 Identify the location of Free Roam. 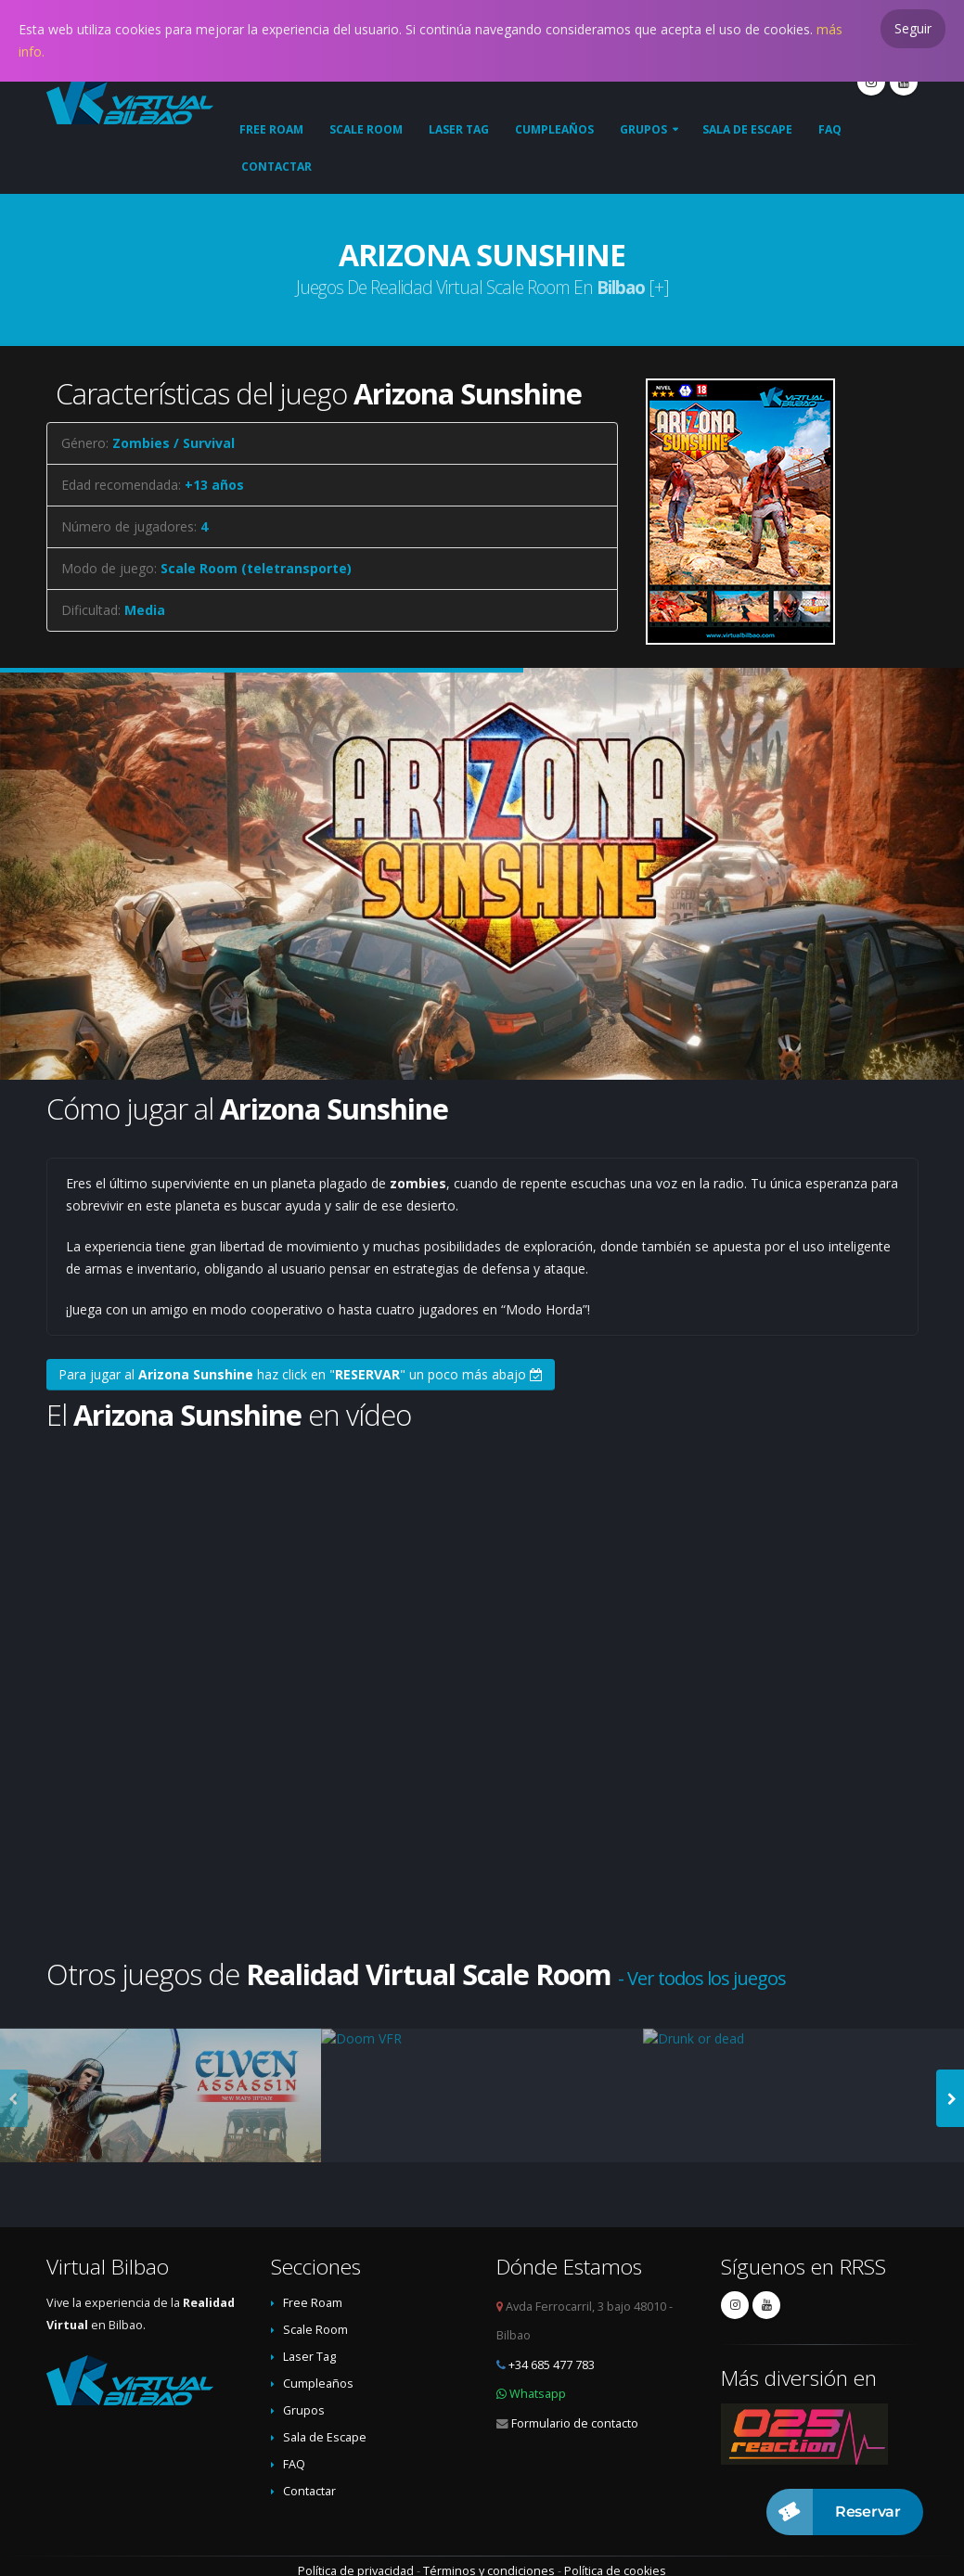
(271, 129).